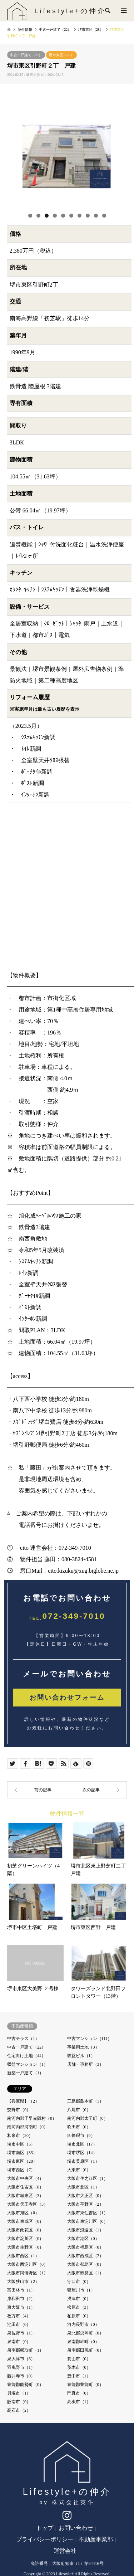 Image resolution: width=134 pixels, height=2576 pixels. What do you see at coordinates (85, 2264) in the screenshot?
I see `大阪市都島区（0）` at bounding box center [85, 2264].